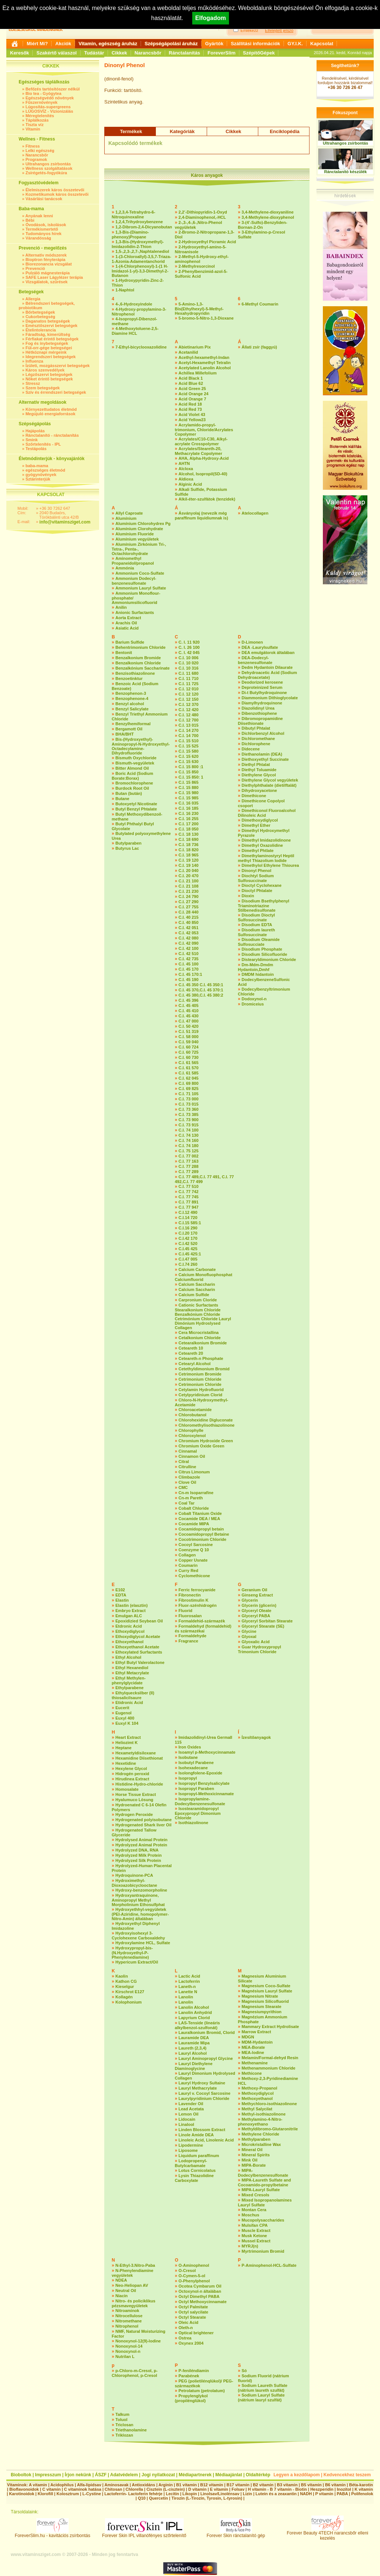 The image size is (380, 2576). Describe the element at coordinates (198, 2296) in the screenshot. I see `Octyl Dimethyl PABA` at that location.